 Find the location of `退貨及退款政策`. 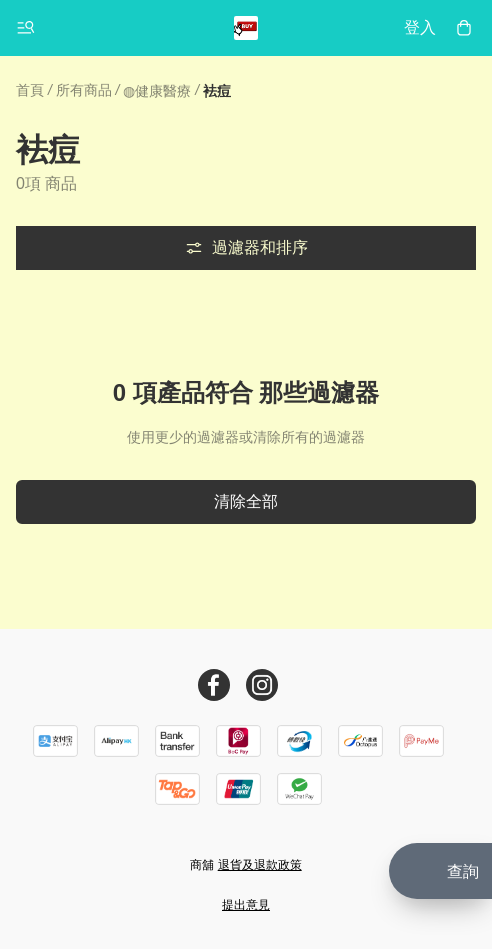

退貨及退款政策 is located at coordinates (260, 865).